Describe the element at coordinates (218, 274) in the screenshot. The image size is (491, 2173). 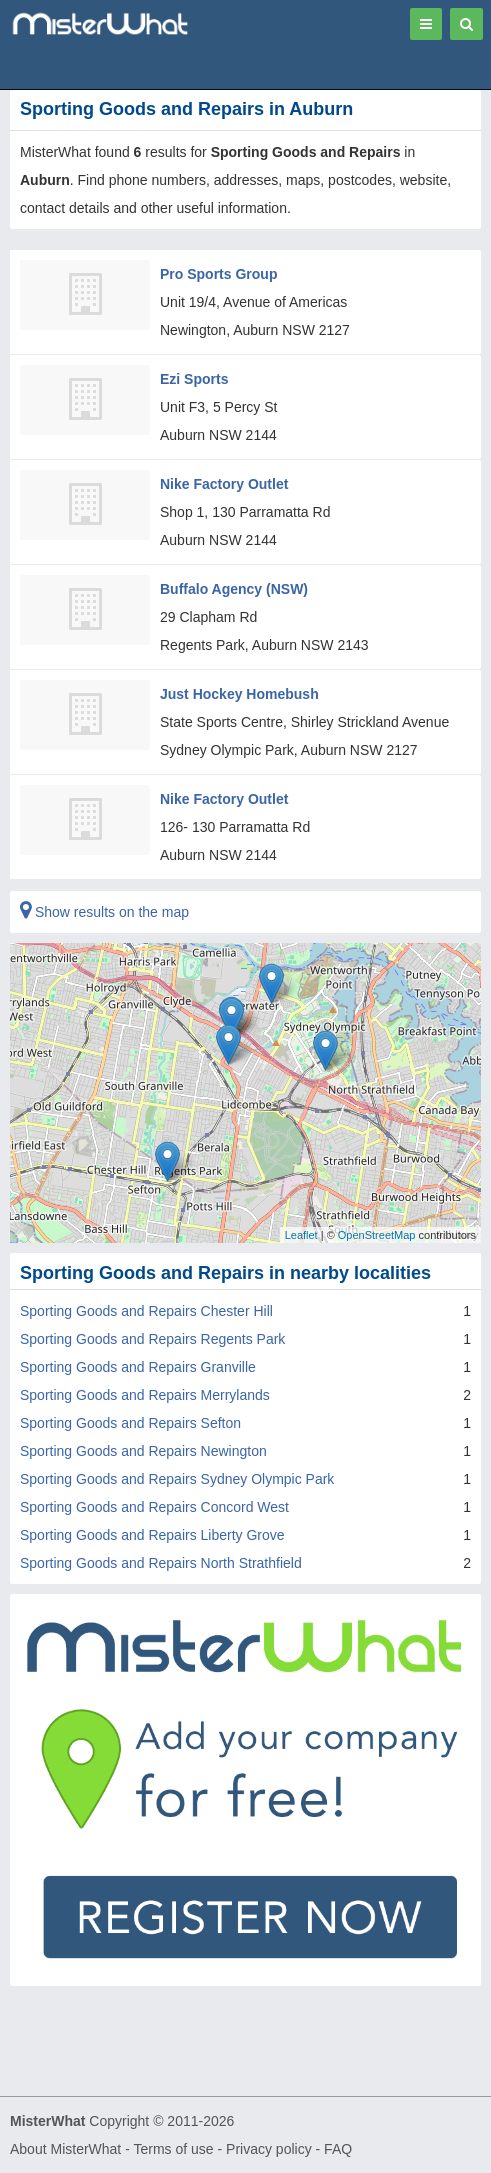
I see `Pro Sports Group` at that location.